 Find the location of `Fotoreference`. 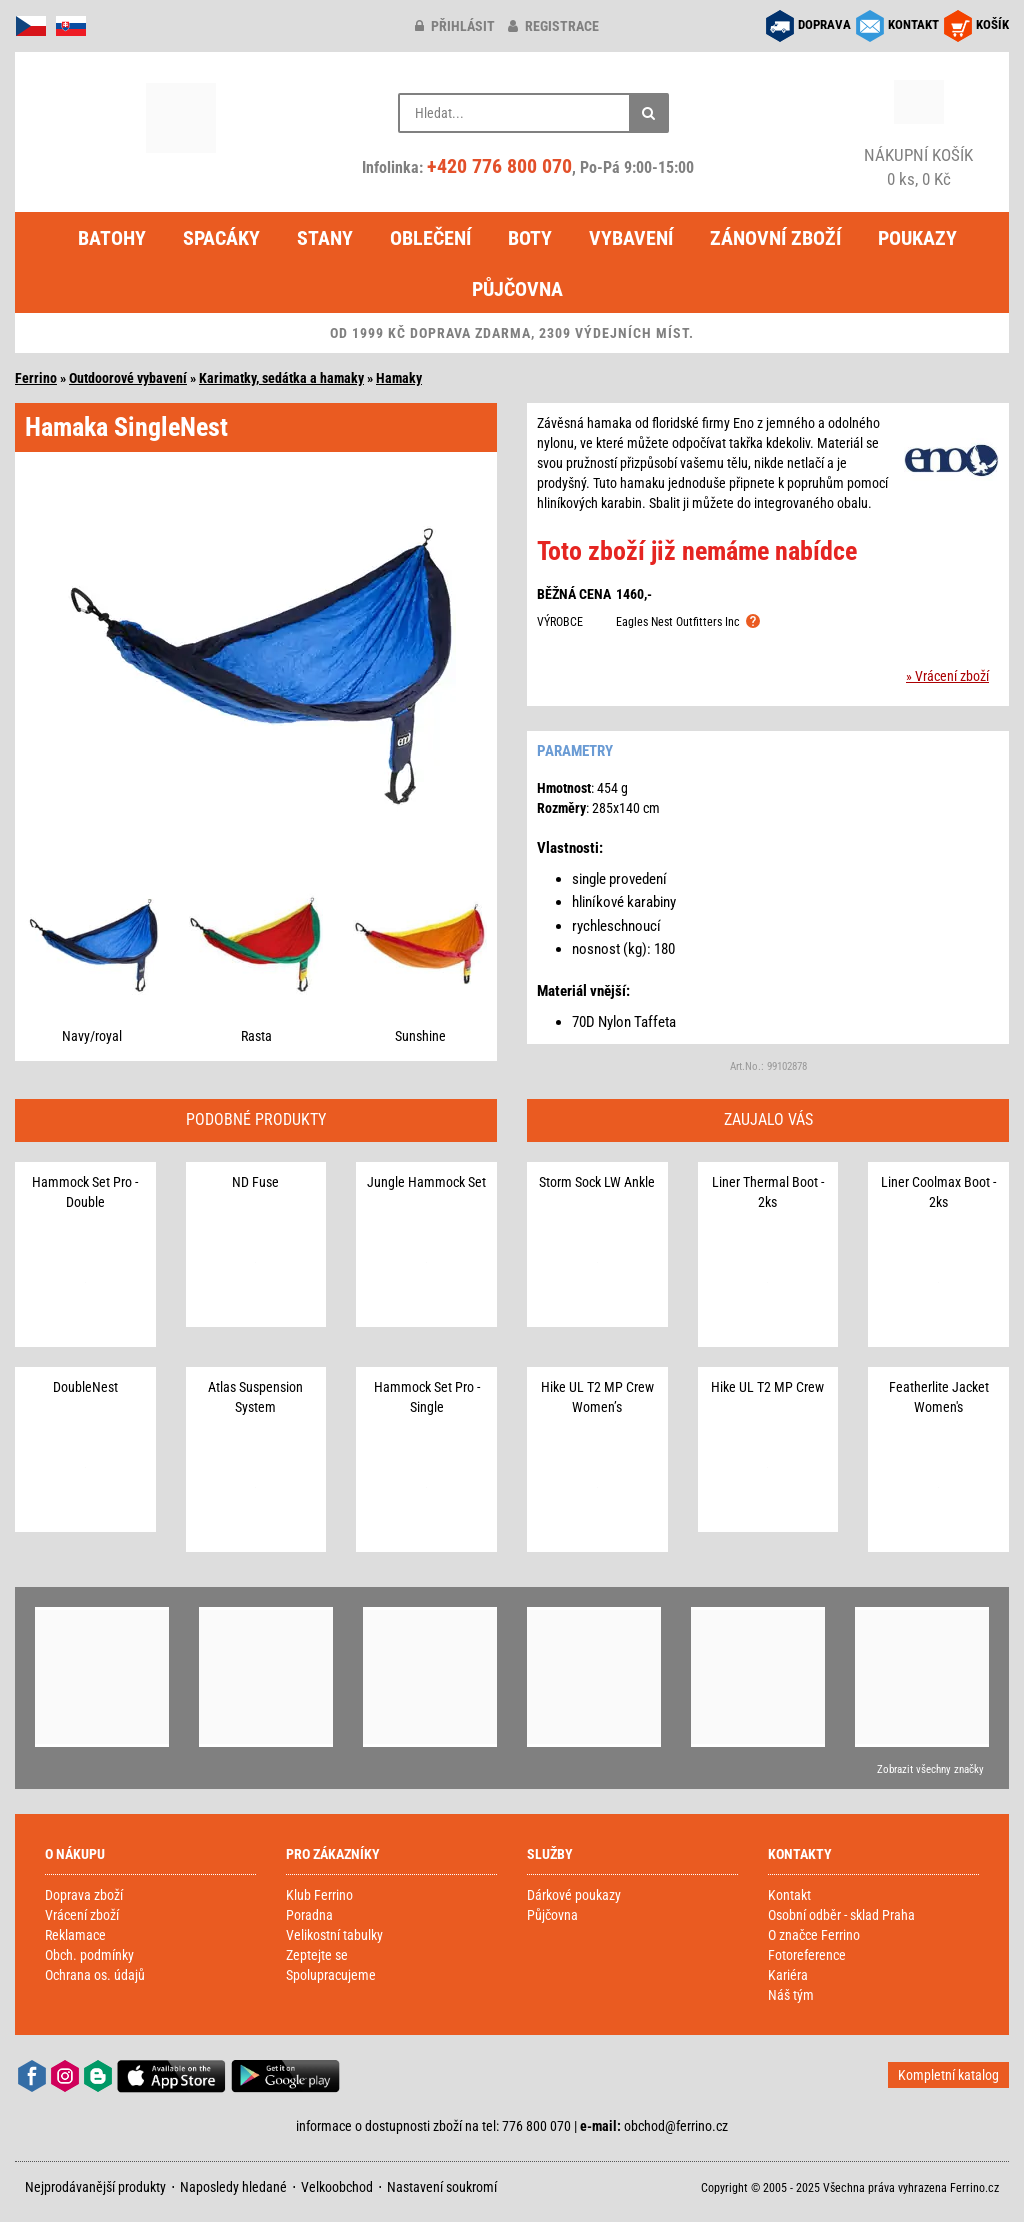

Fotoreference is located at coordinates (807, 1955).